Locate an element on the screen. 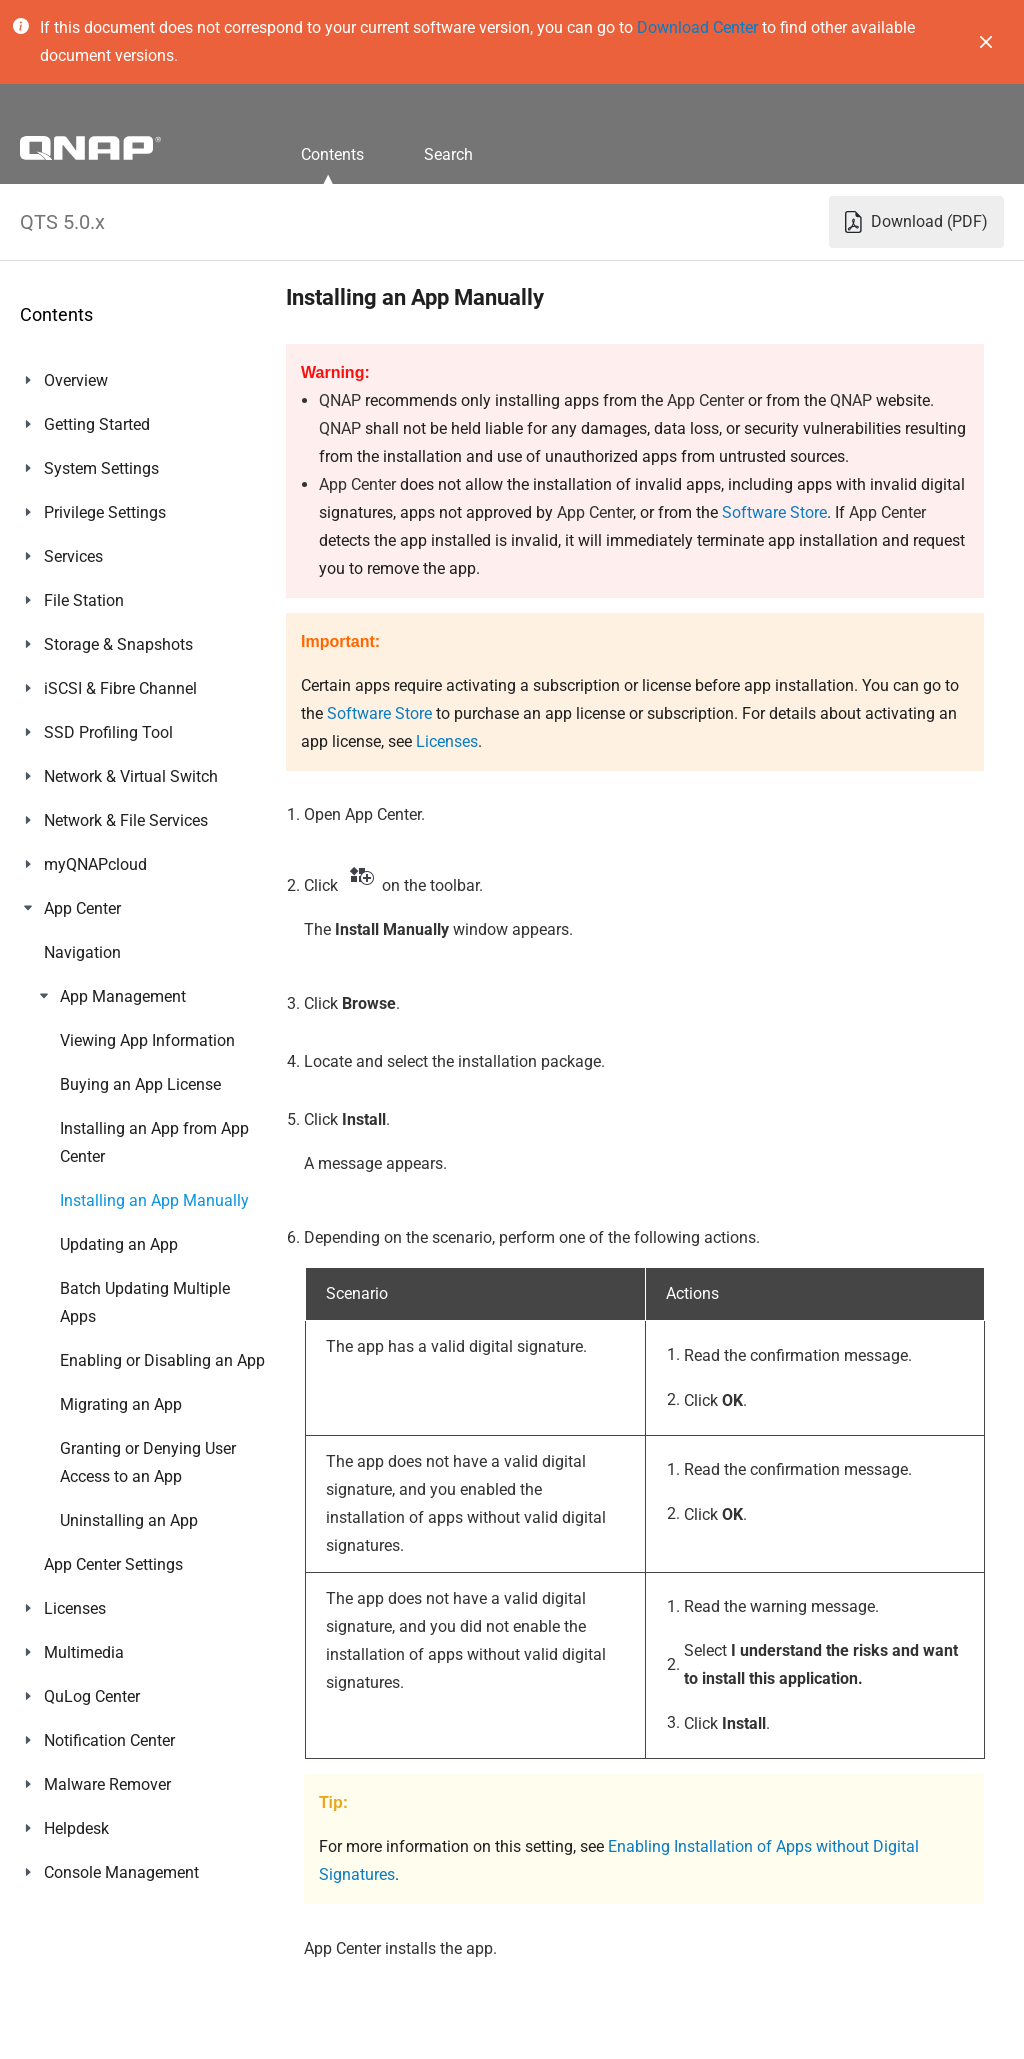  Privilege Settings is located at coordinates (105, 512).